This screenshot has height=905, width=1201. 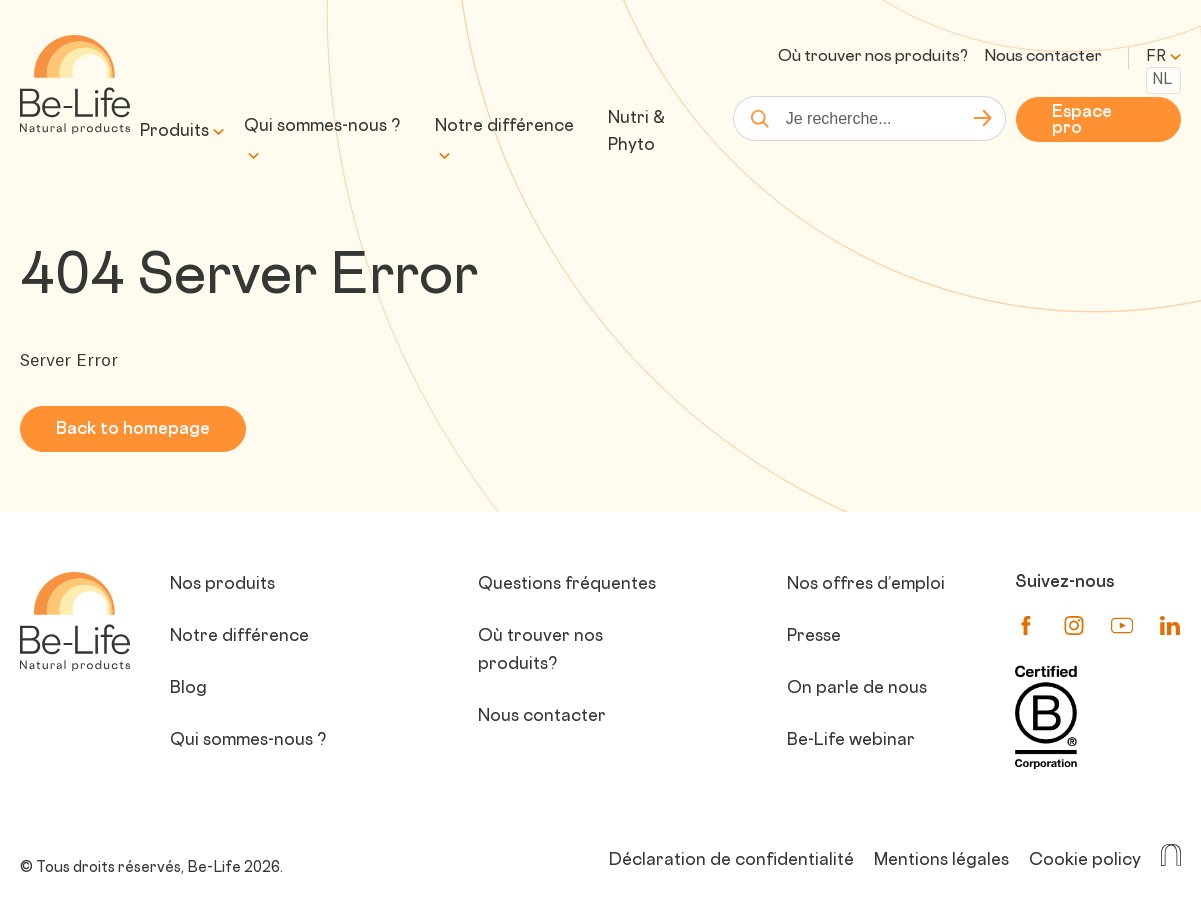 What do you see at coordinates (504, 127) in the screenshot?
I see `Notre différence` at bounding box center [504, 127].